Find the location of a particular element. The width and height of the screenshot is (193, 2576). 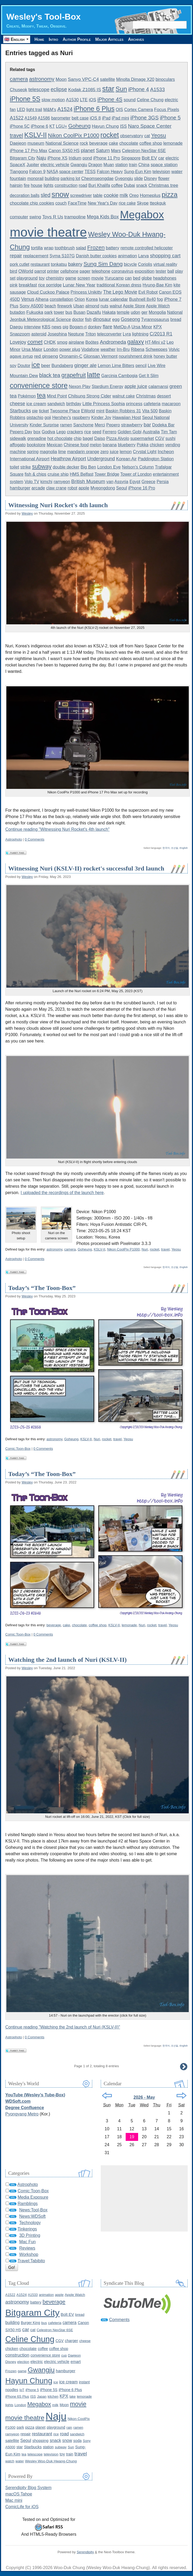

replacement is located at coordinates (35, 255).